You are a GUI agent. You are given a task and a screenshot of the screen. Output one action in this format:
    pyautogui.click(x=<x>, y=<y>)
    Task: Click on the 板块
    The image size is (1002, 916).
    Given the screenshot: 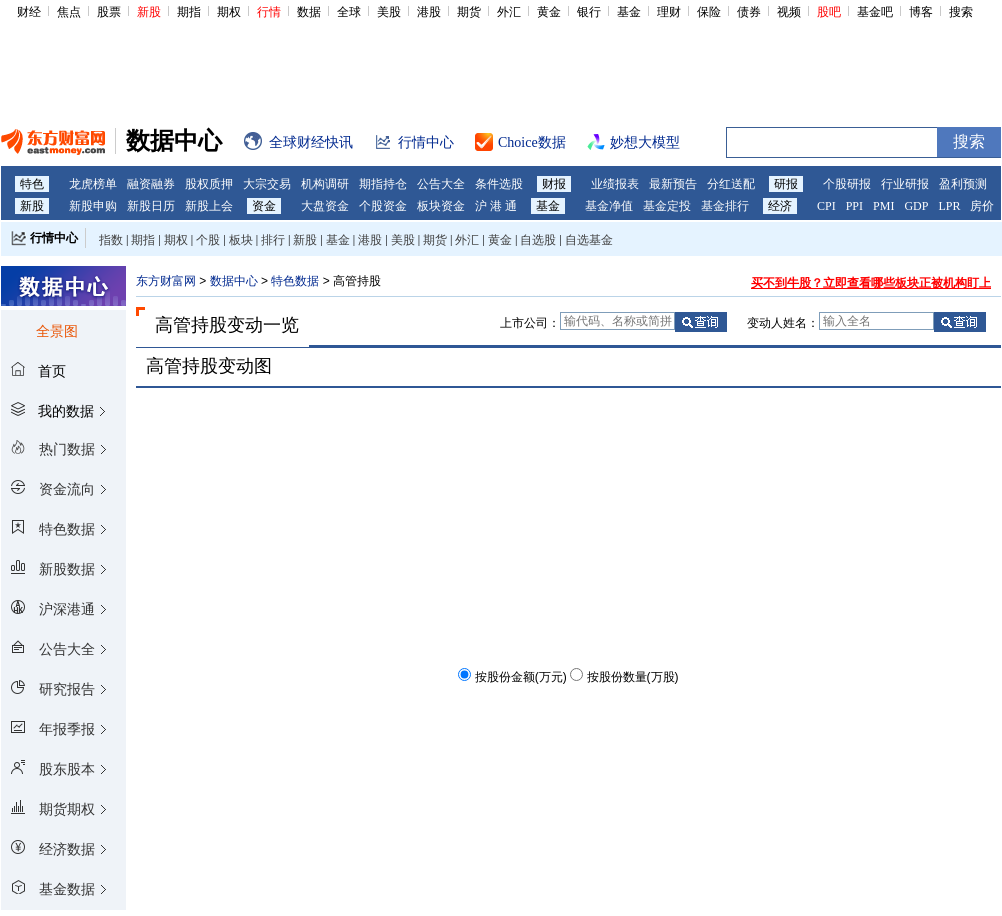 What is the action you would take?
    pyautogui.click(x=241, y=240)
    